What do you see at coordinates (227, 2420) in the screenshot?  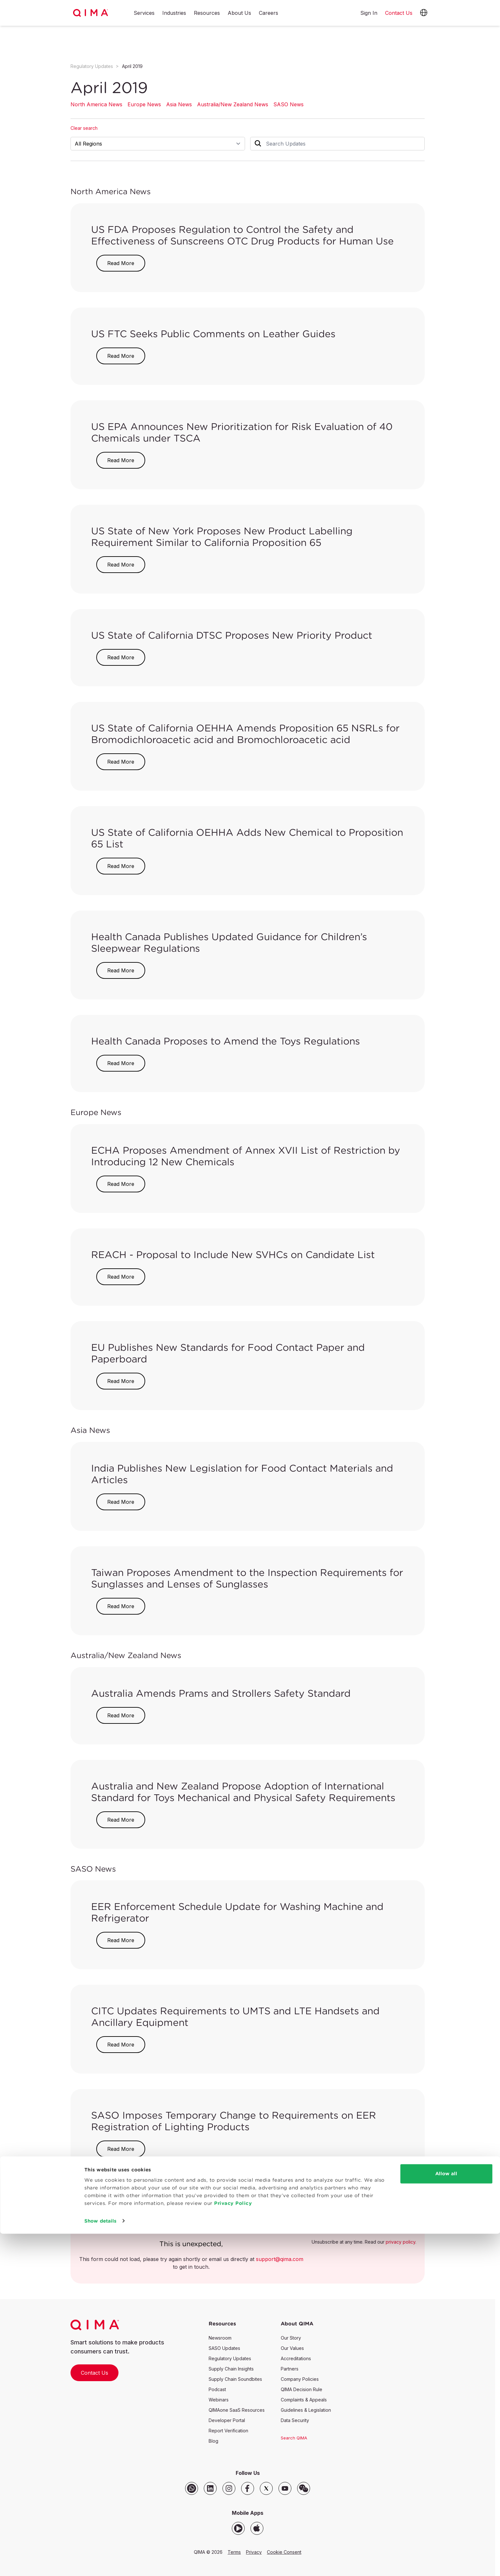 I see `Developer Portal` at bounding box center [227, 2420].